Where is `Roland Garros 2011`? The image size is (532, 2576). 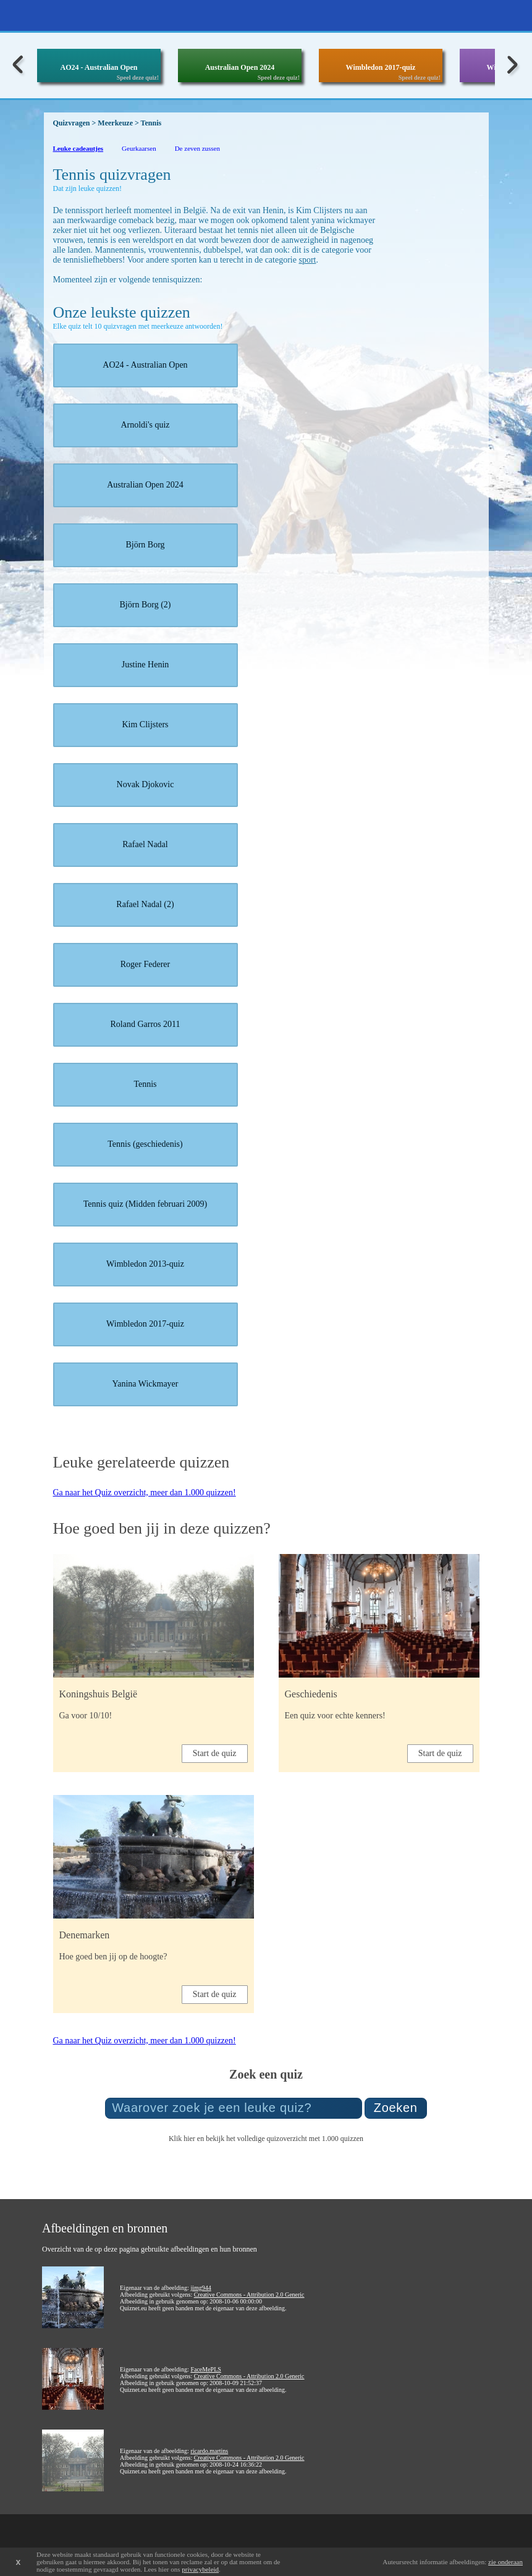
Roland Garros 2011 is located at coordinates (145, 1024).